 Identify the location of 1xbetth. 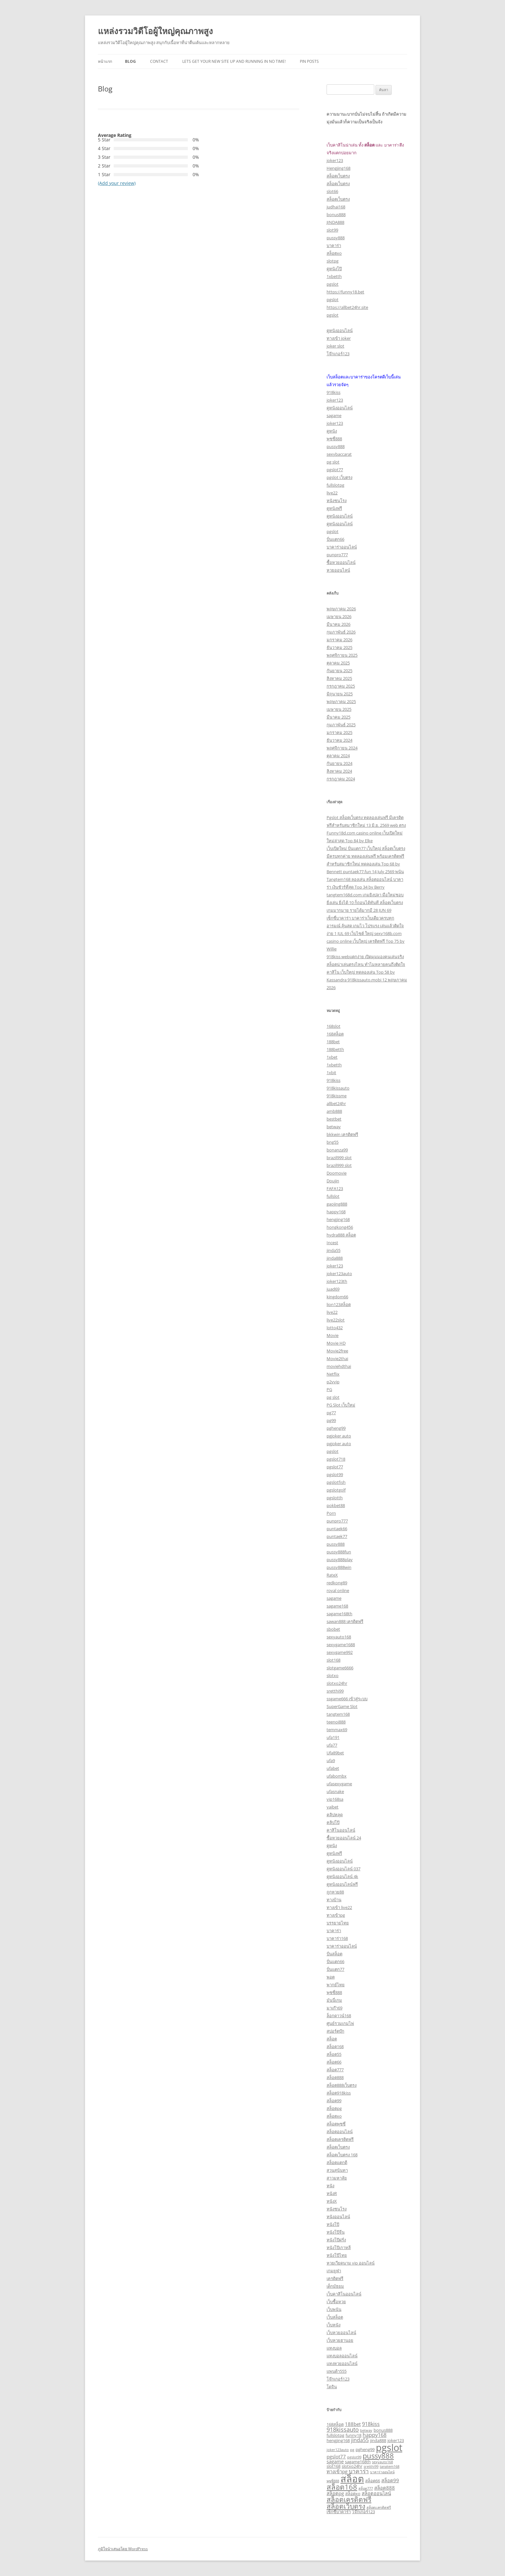
(334, 276).